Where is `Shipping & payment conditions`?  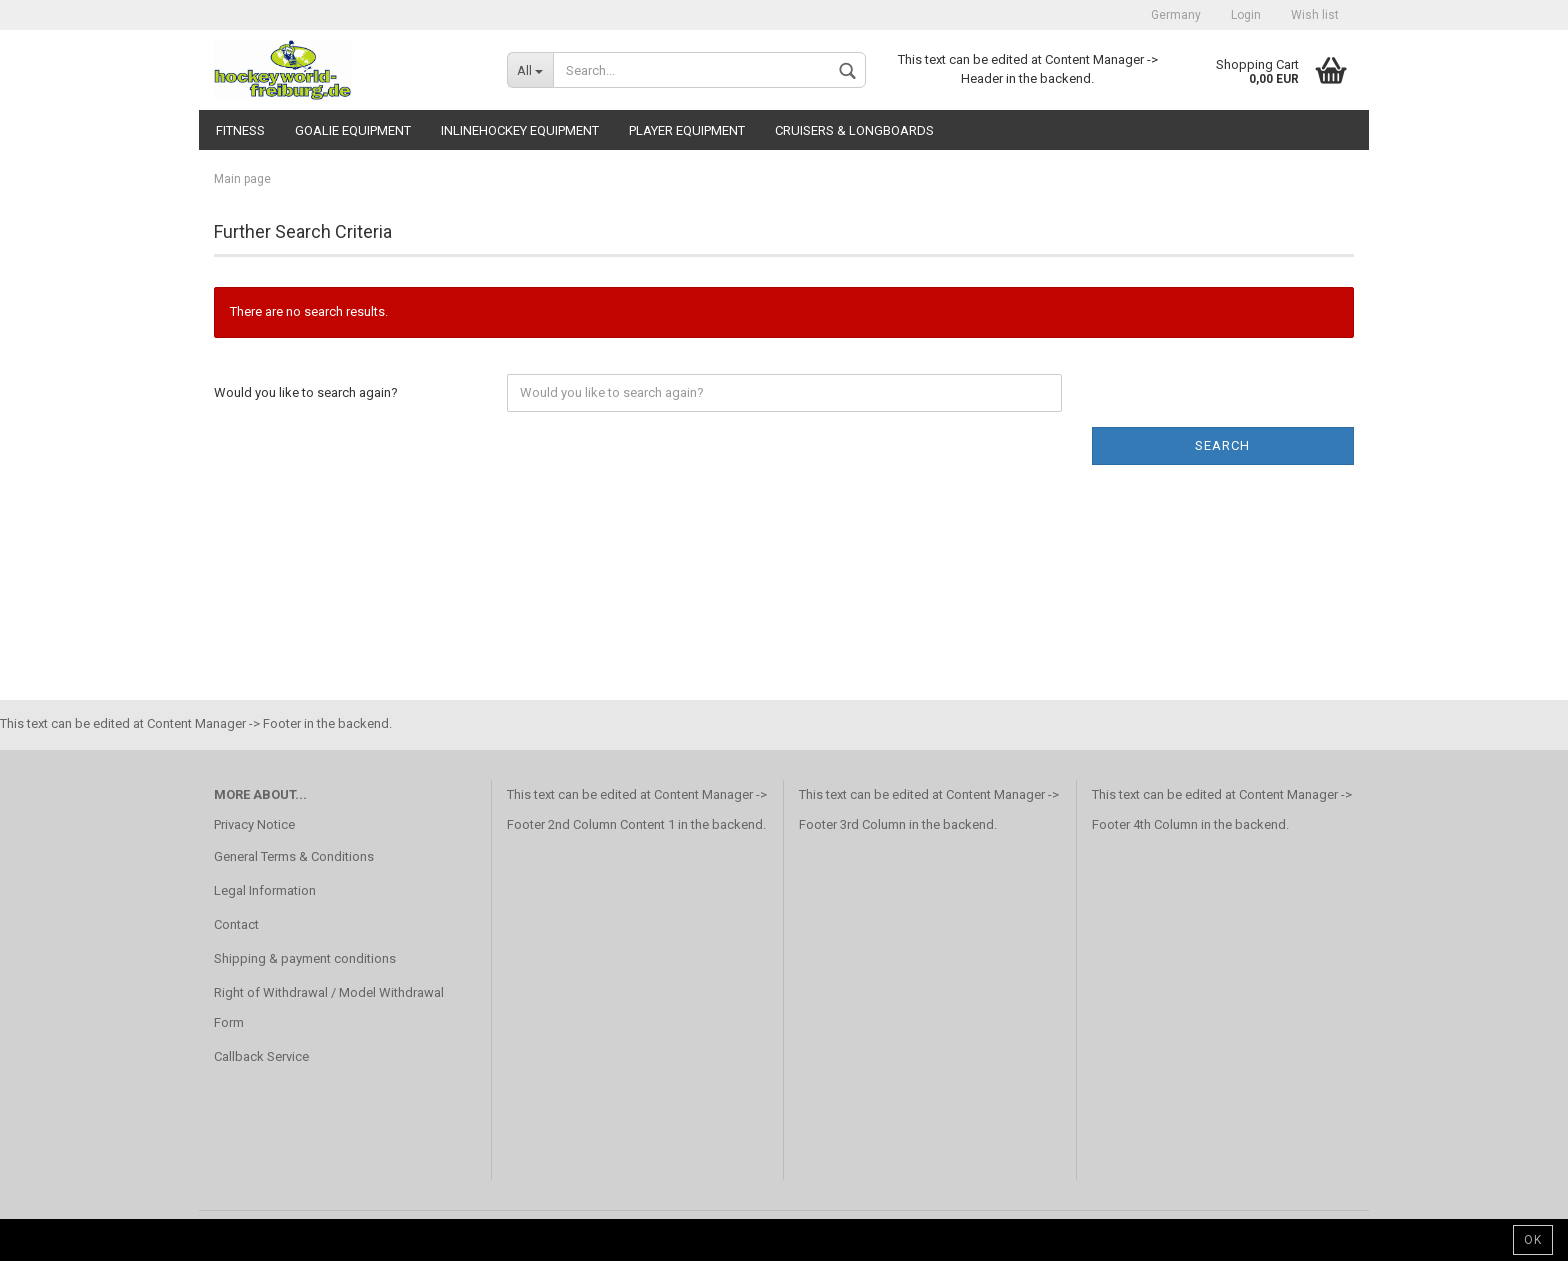
Shipping & payment conditions is located at coordinates (305, 958).